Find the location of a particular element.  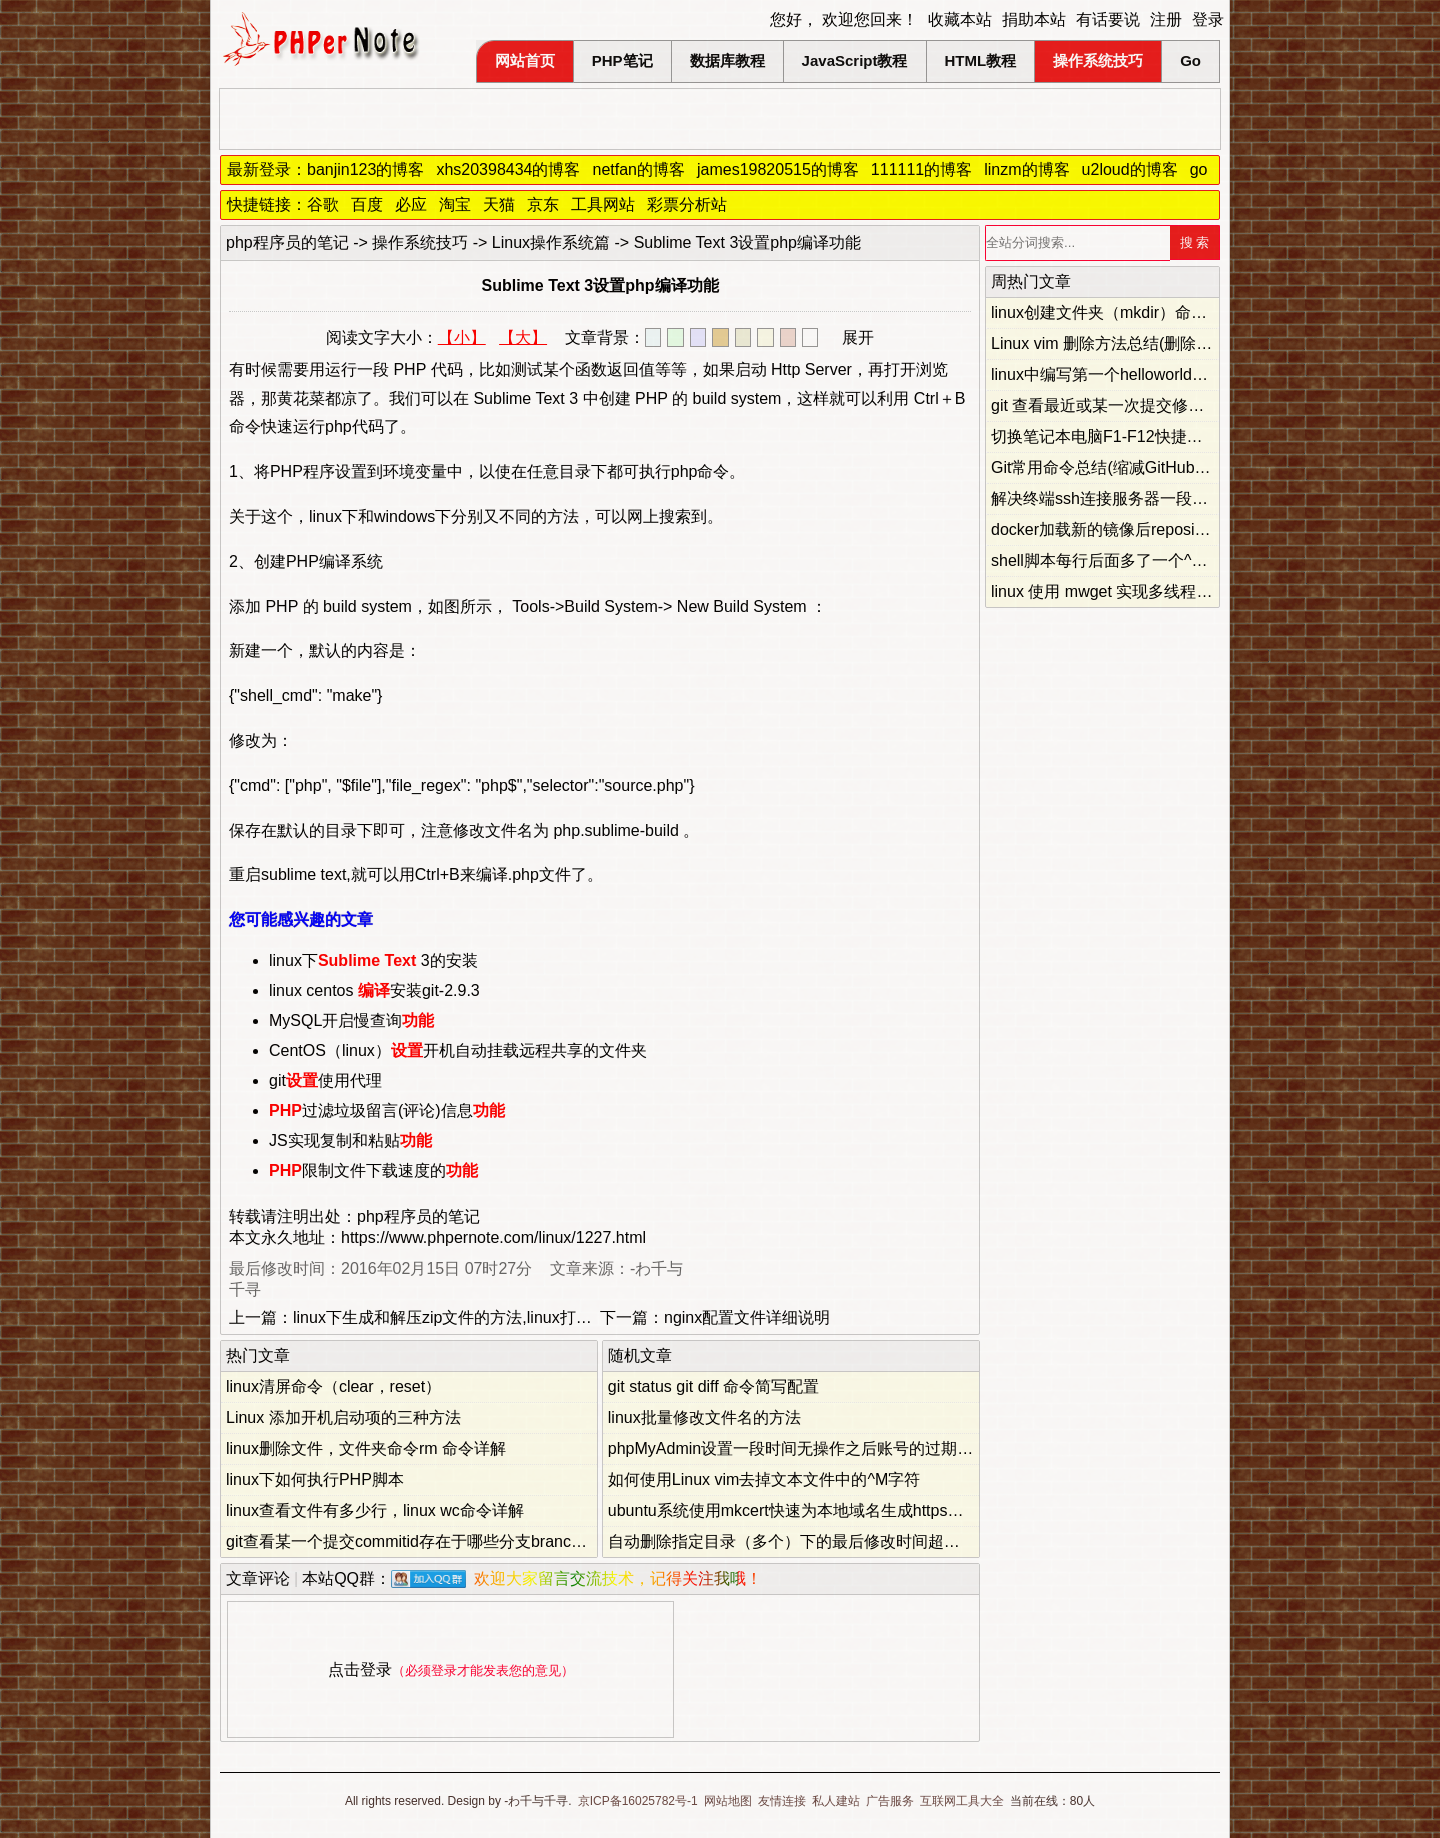

PHP笔记 is located at coordinates (622, 60).